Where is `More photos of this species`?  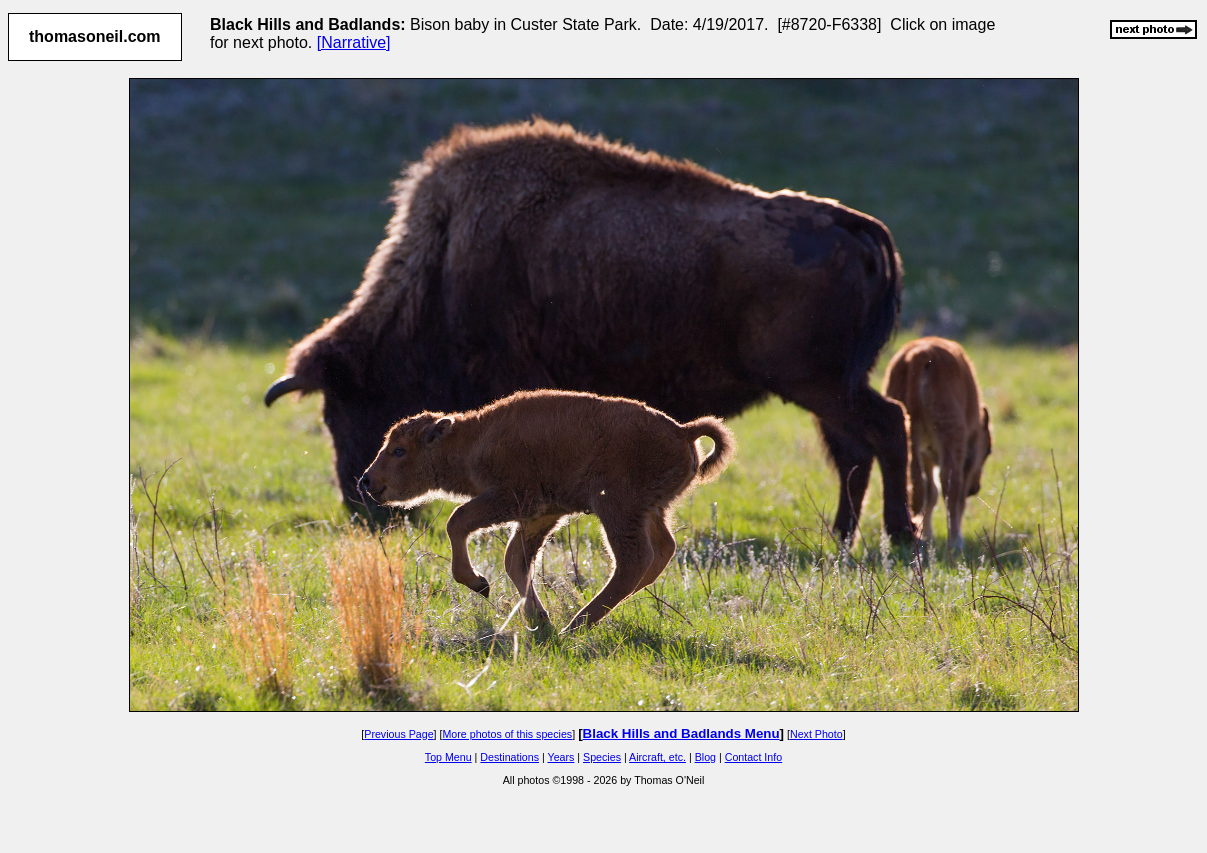
More photos of this species is located at coordinates (507, 734).